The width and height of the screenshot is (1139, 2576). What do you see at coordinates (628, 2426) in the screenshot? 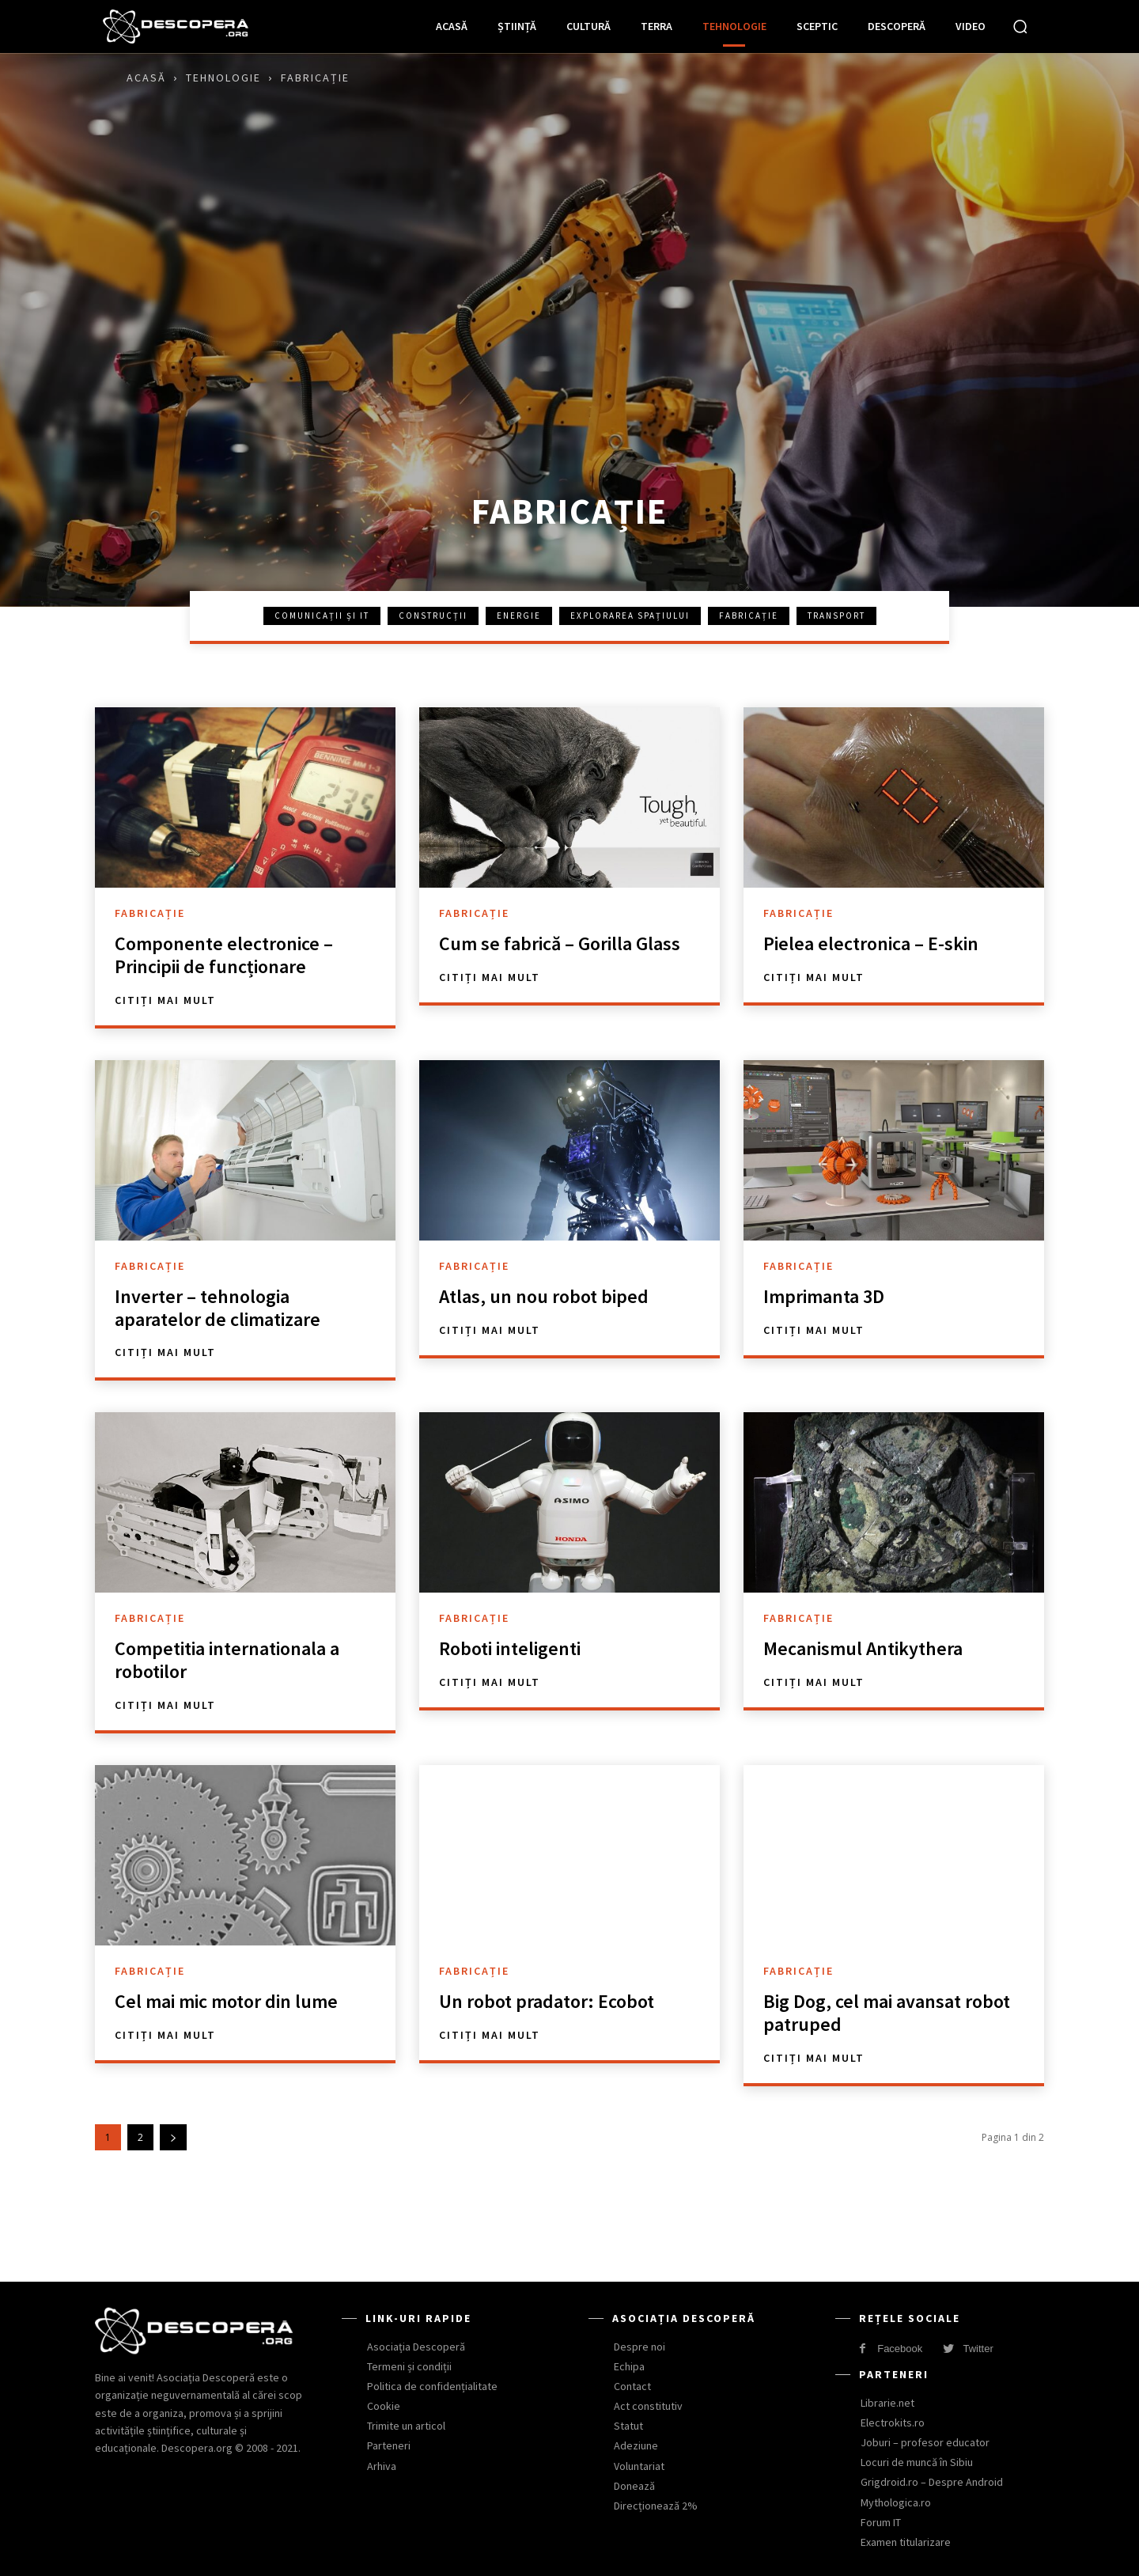
I see `Statut` at bounding box center [628, 2426].